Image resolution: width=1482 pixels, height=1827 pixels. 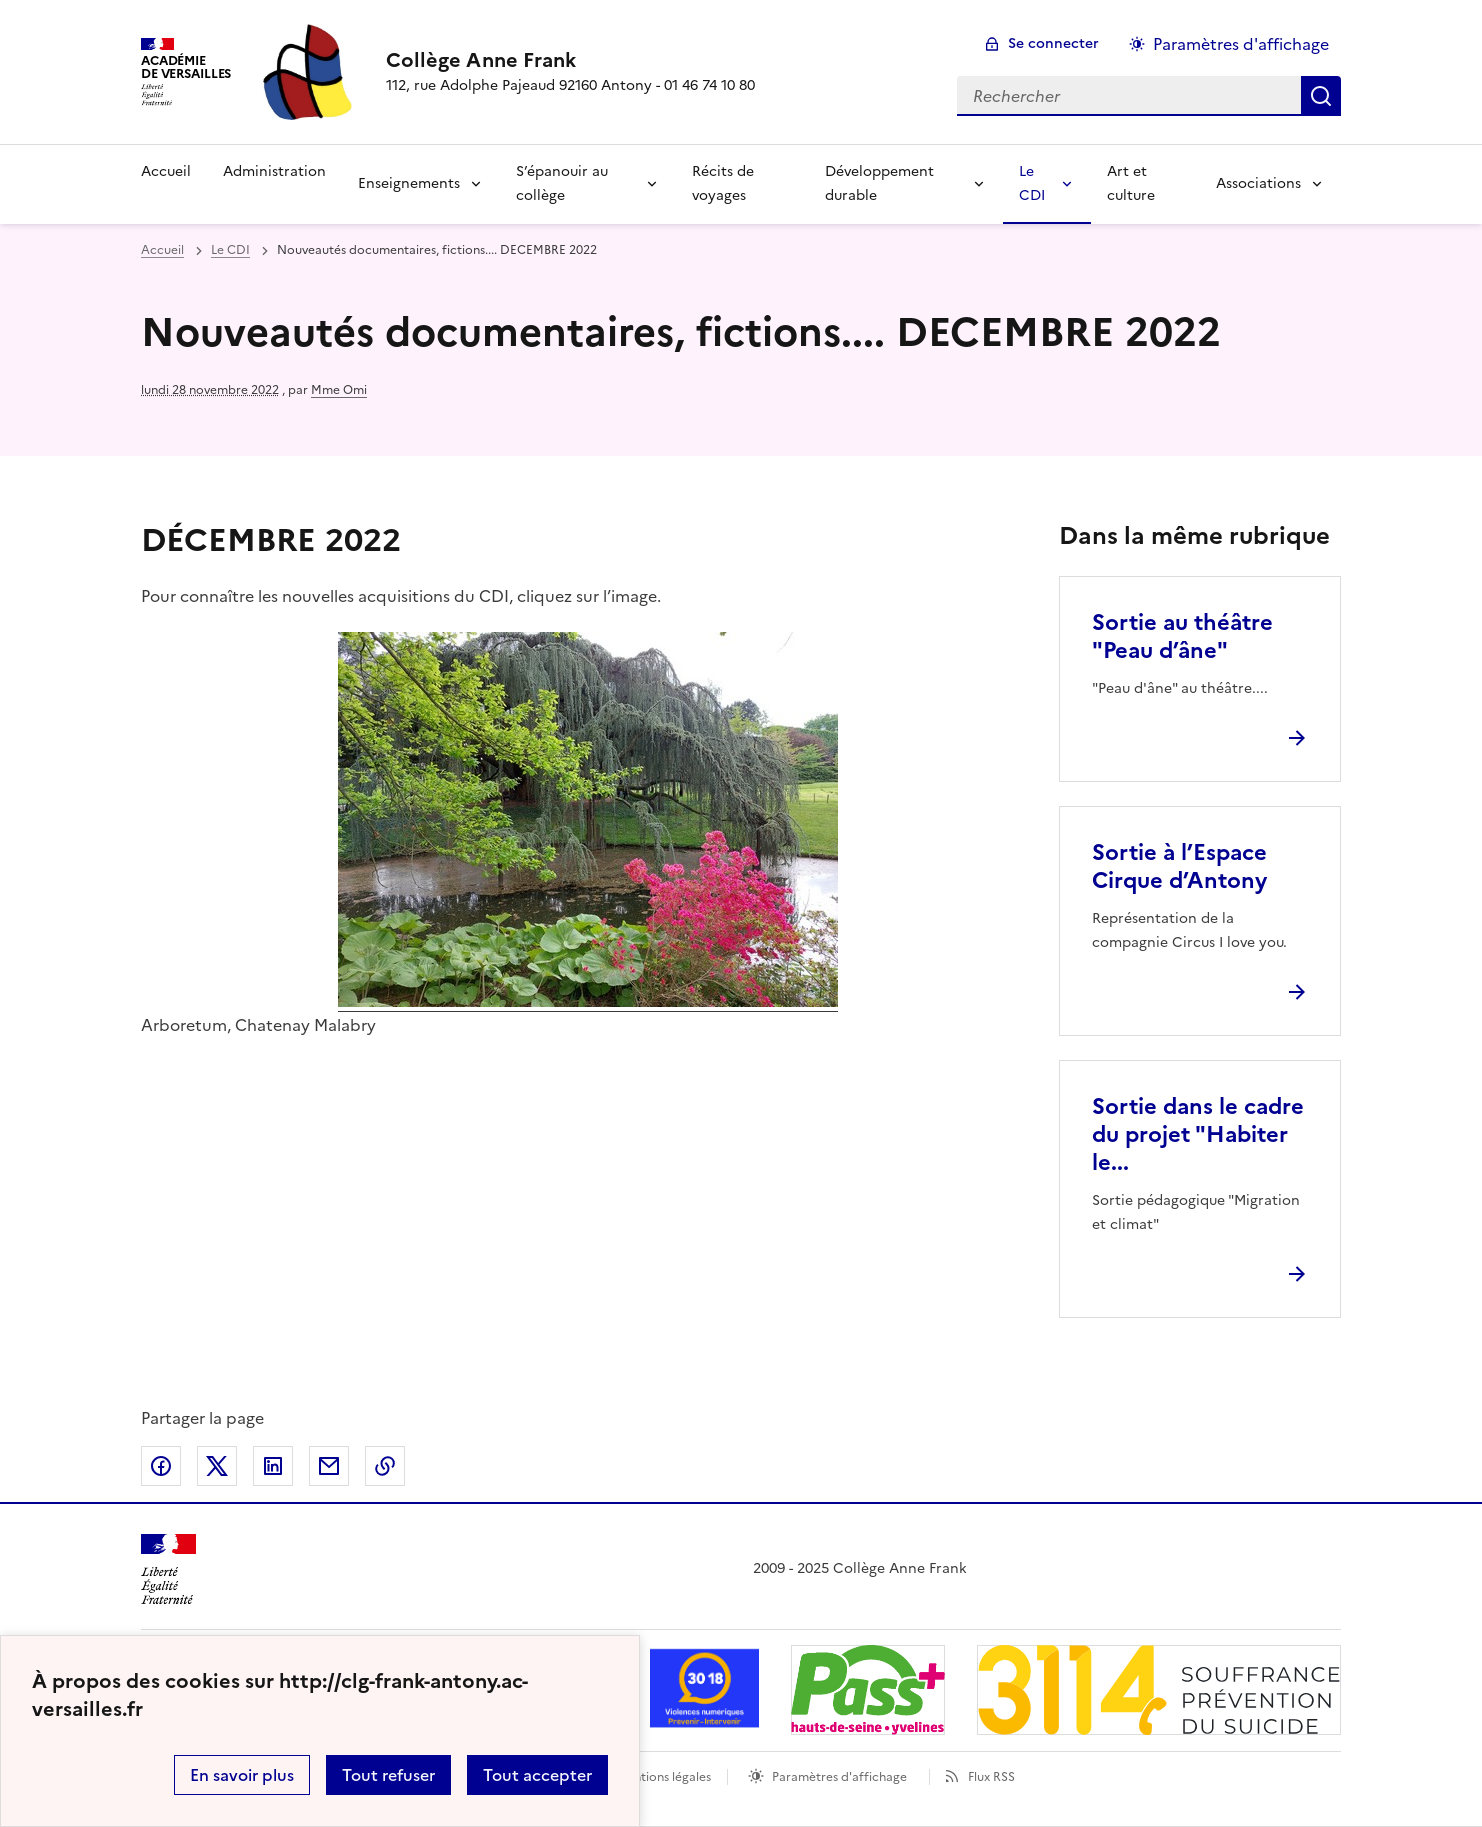 What do you see at coordinates (230, 250) in the screenshot?
I see `Le CDI [ouvrir la rubrique Le CDI]` at bounding box center [230, 250].